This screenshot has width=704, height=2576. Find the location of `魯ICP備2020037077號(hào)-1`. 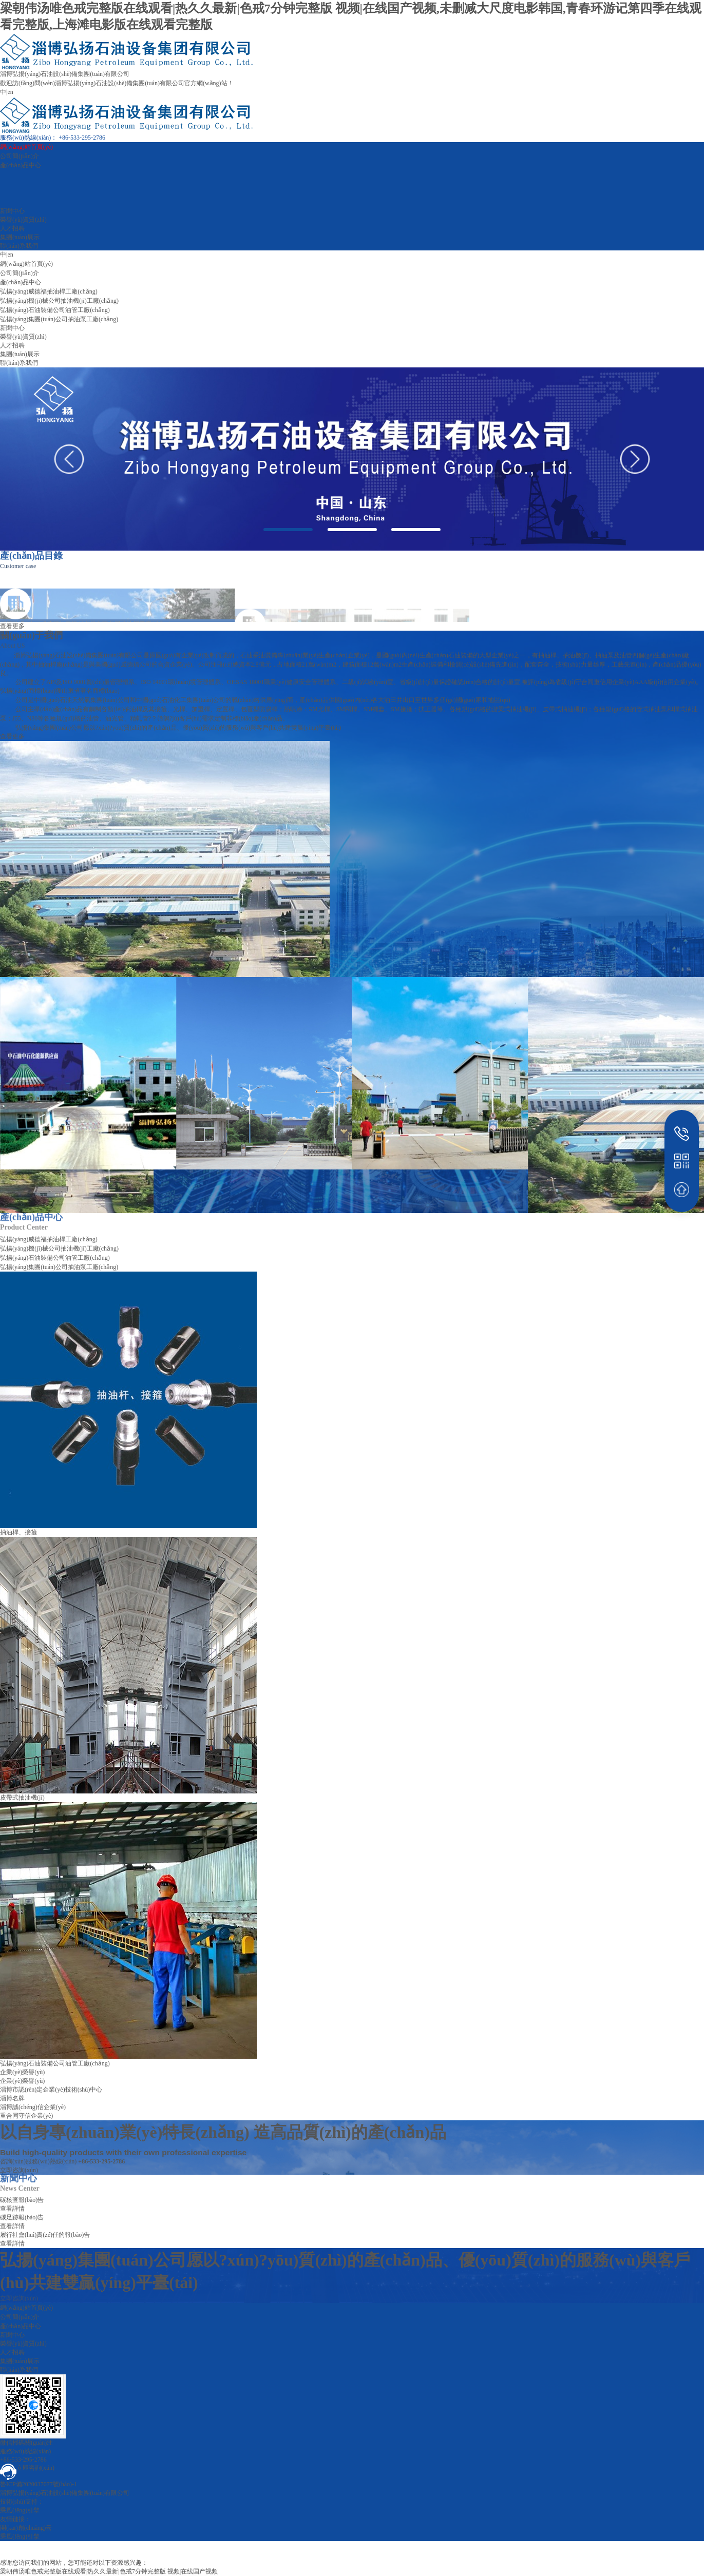

魯ICP備2020037077號(hào)-1 is located at coordinates (38, 2484).